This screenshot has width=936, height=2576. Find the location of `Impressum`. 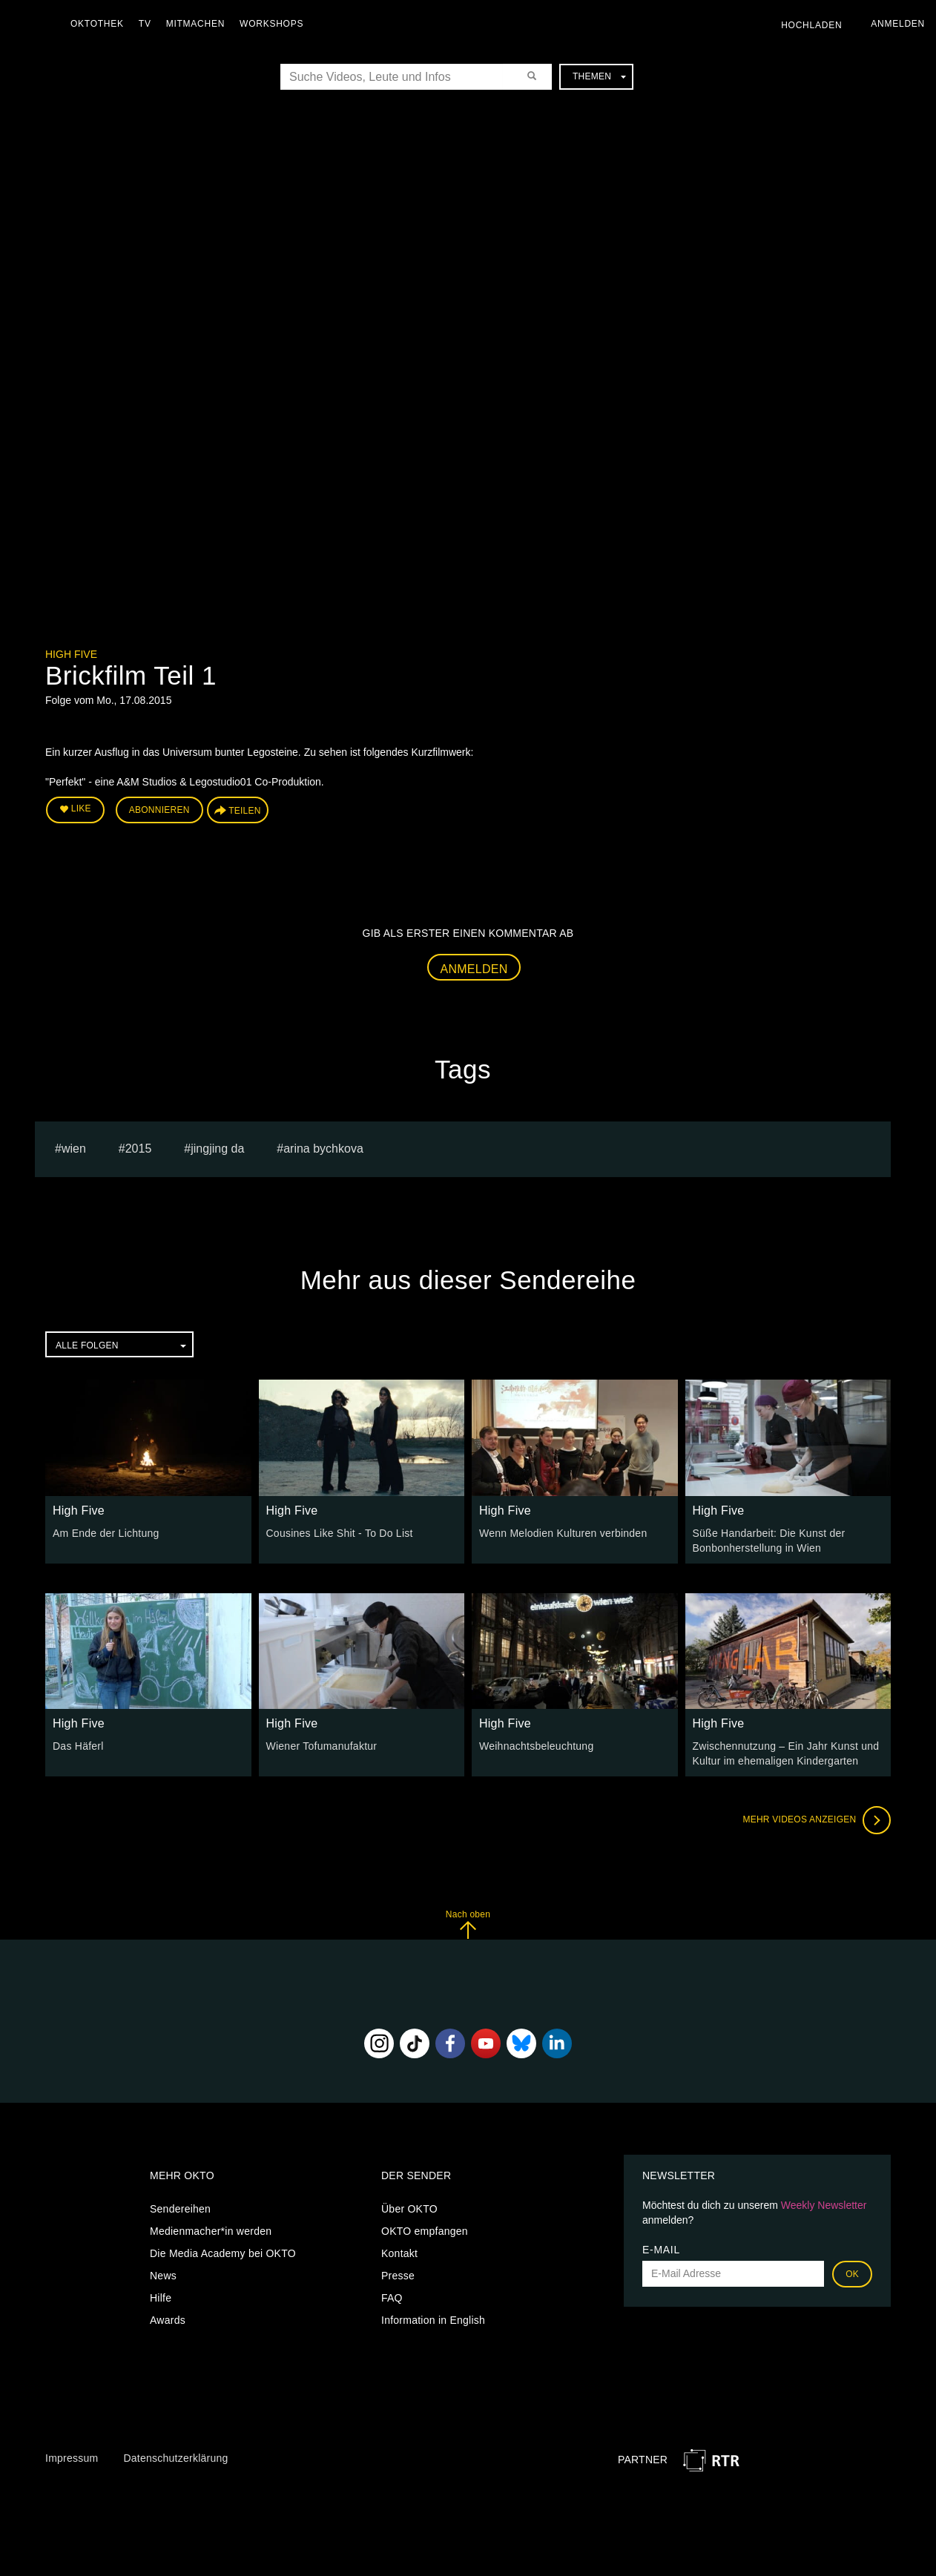

Impressum is located at coordinates (71, 2458).